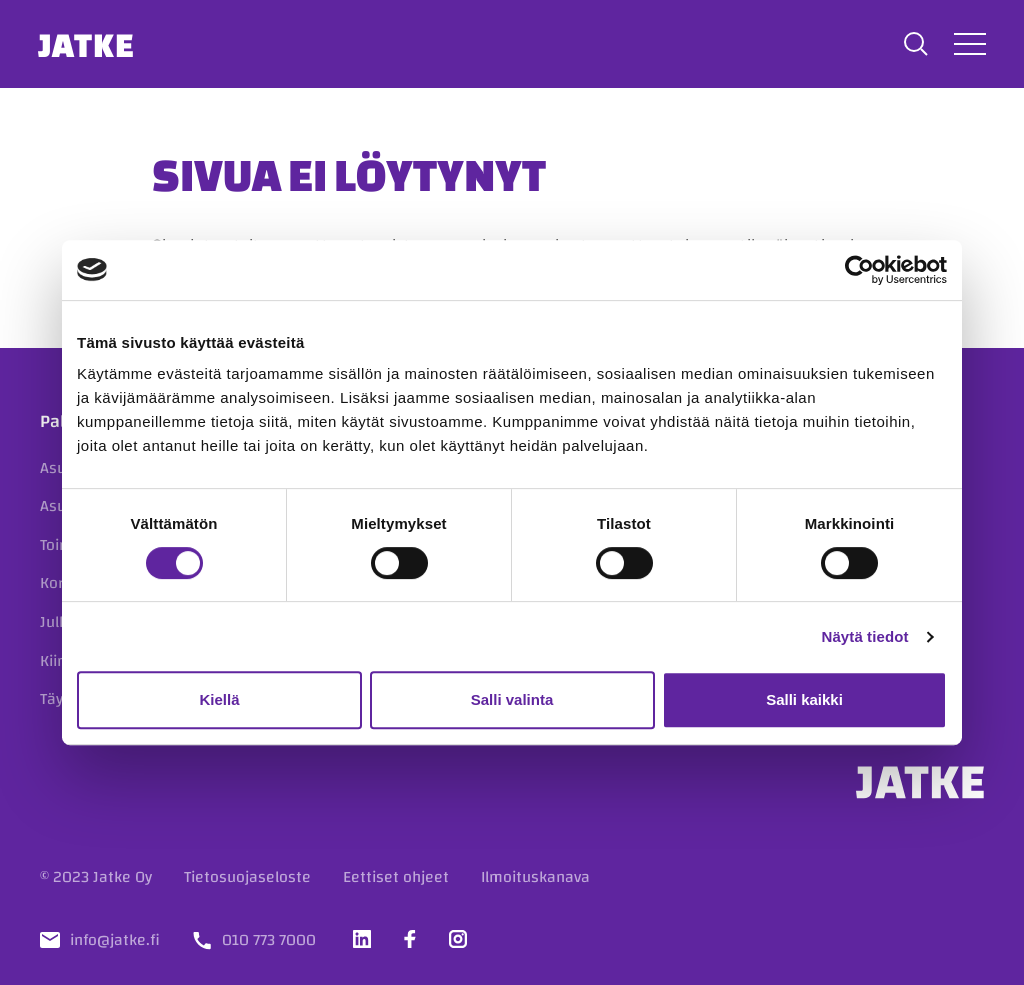  I want to click on Eettiset ohjeet, so click(396, 877).